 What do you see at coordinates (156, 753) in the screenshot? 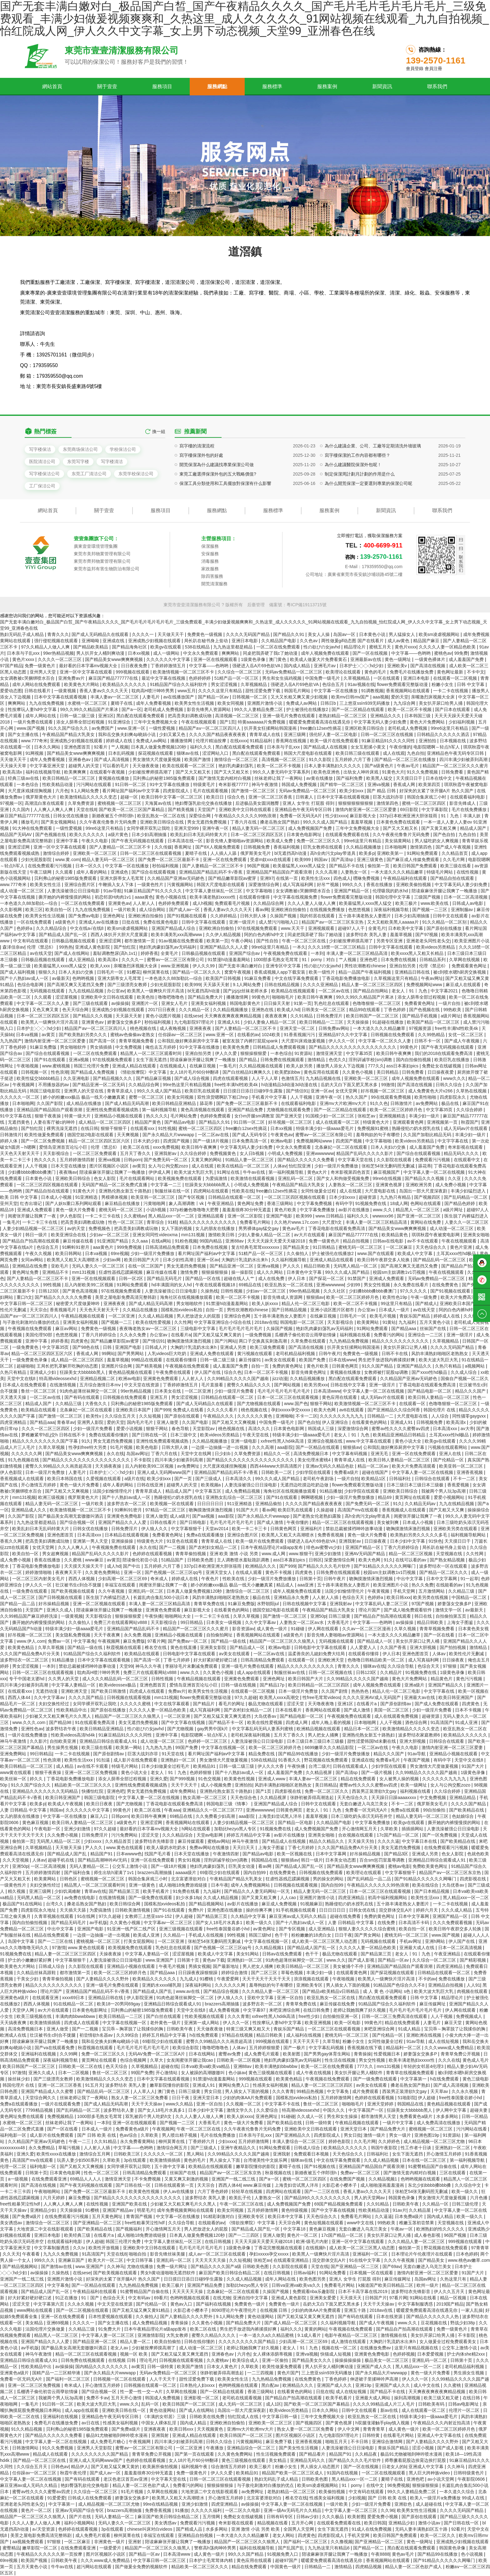
I see `探花视频在线观看` at bounding box center [156, 753].